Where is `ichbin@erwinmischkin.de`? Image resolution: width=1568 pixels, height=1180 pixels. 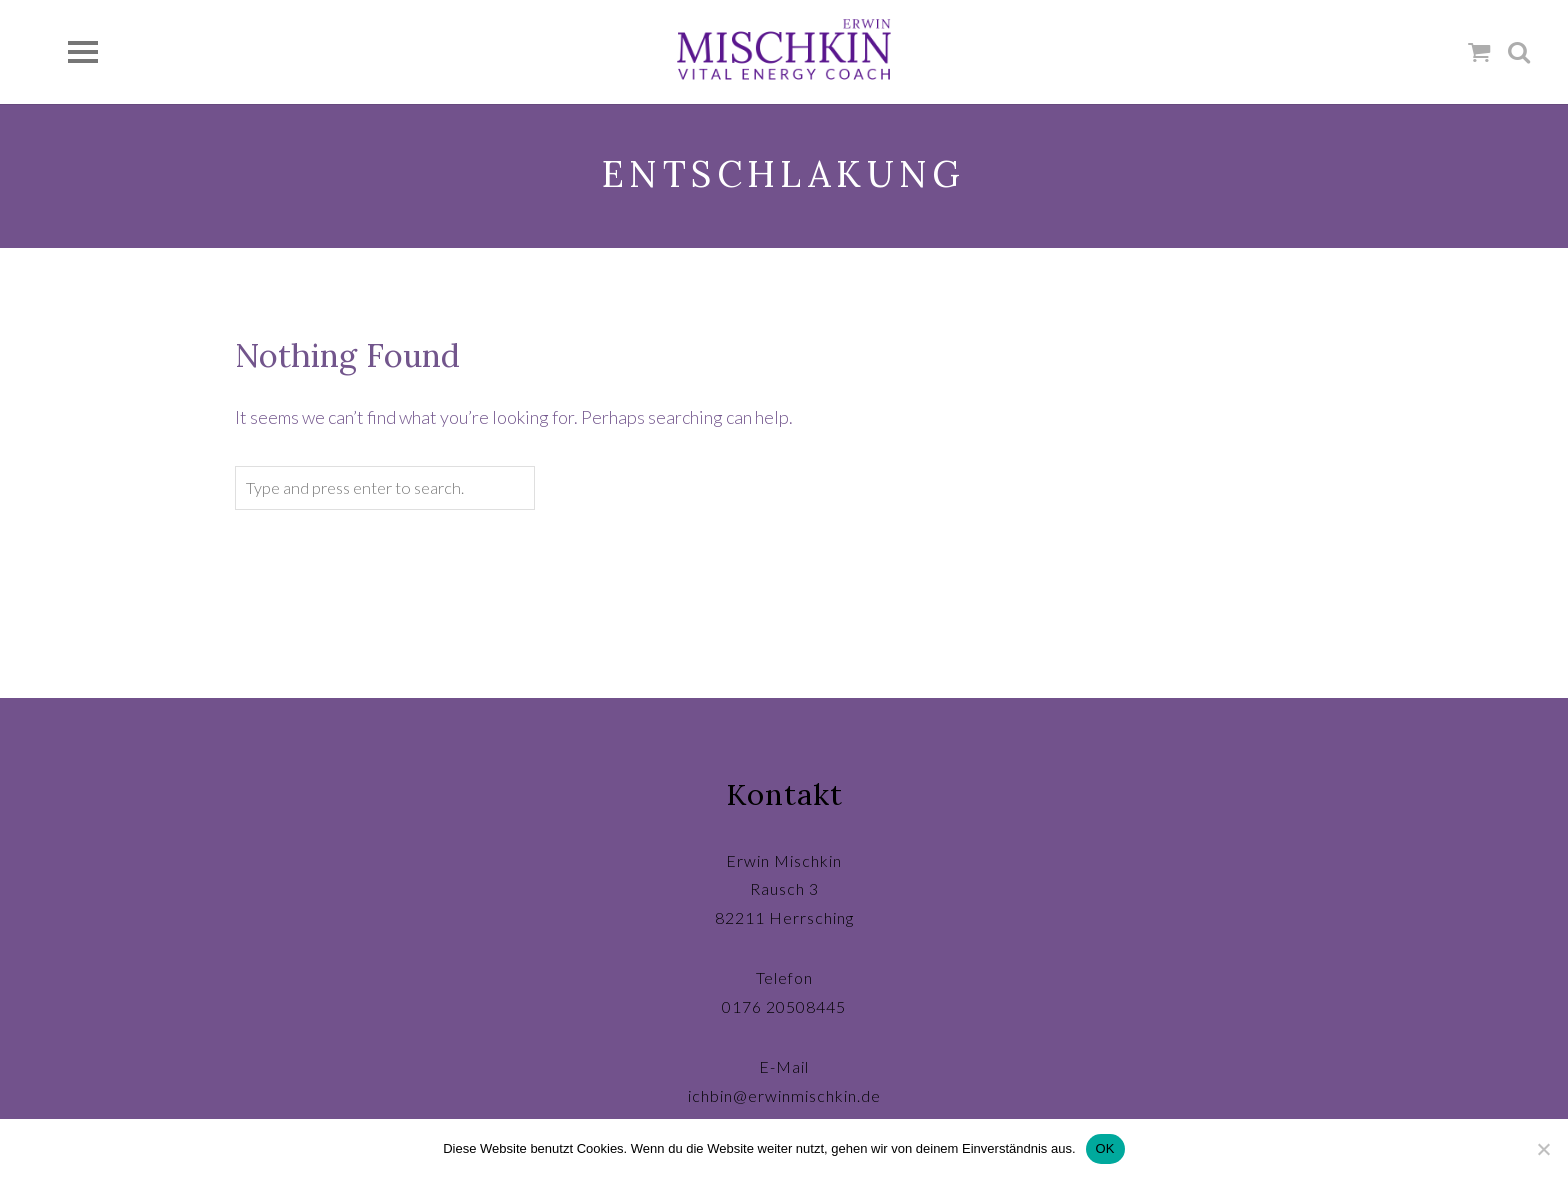
ichbin@erwinmischkin.de is located at coordinates (784, 1095).